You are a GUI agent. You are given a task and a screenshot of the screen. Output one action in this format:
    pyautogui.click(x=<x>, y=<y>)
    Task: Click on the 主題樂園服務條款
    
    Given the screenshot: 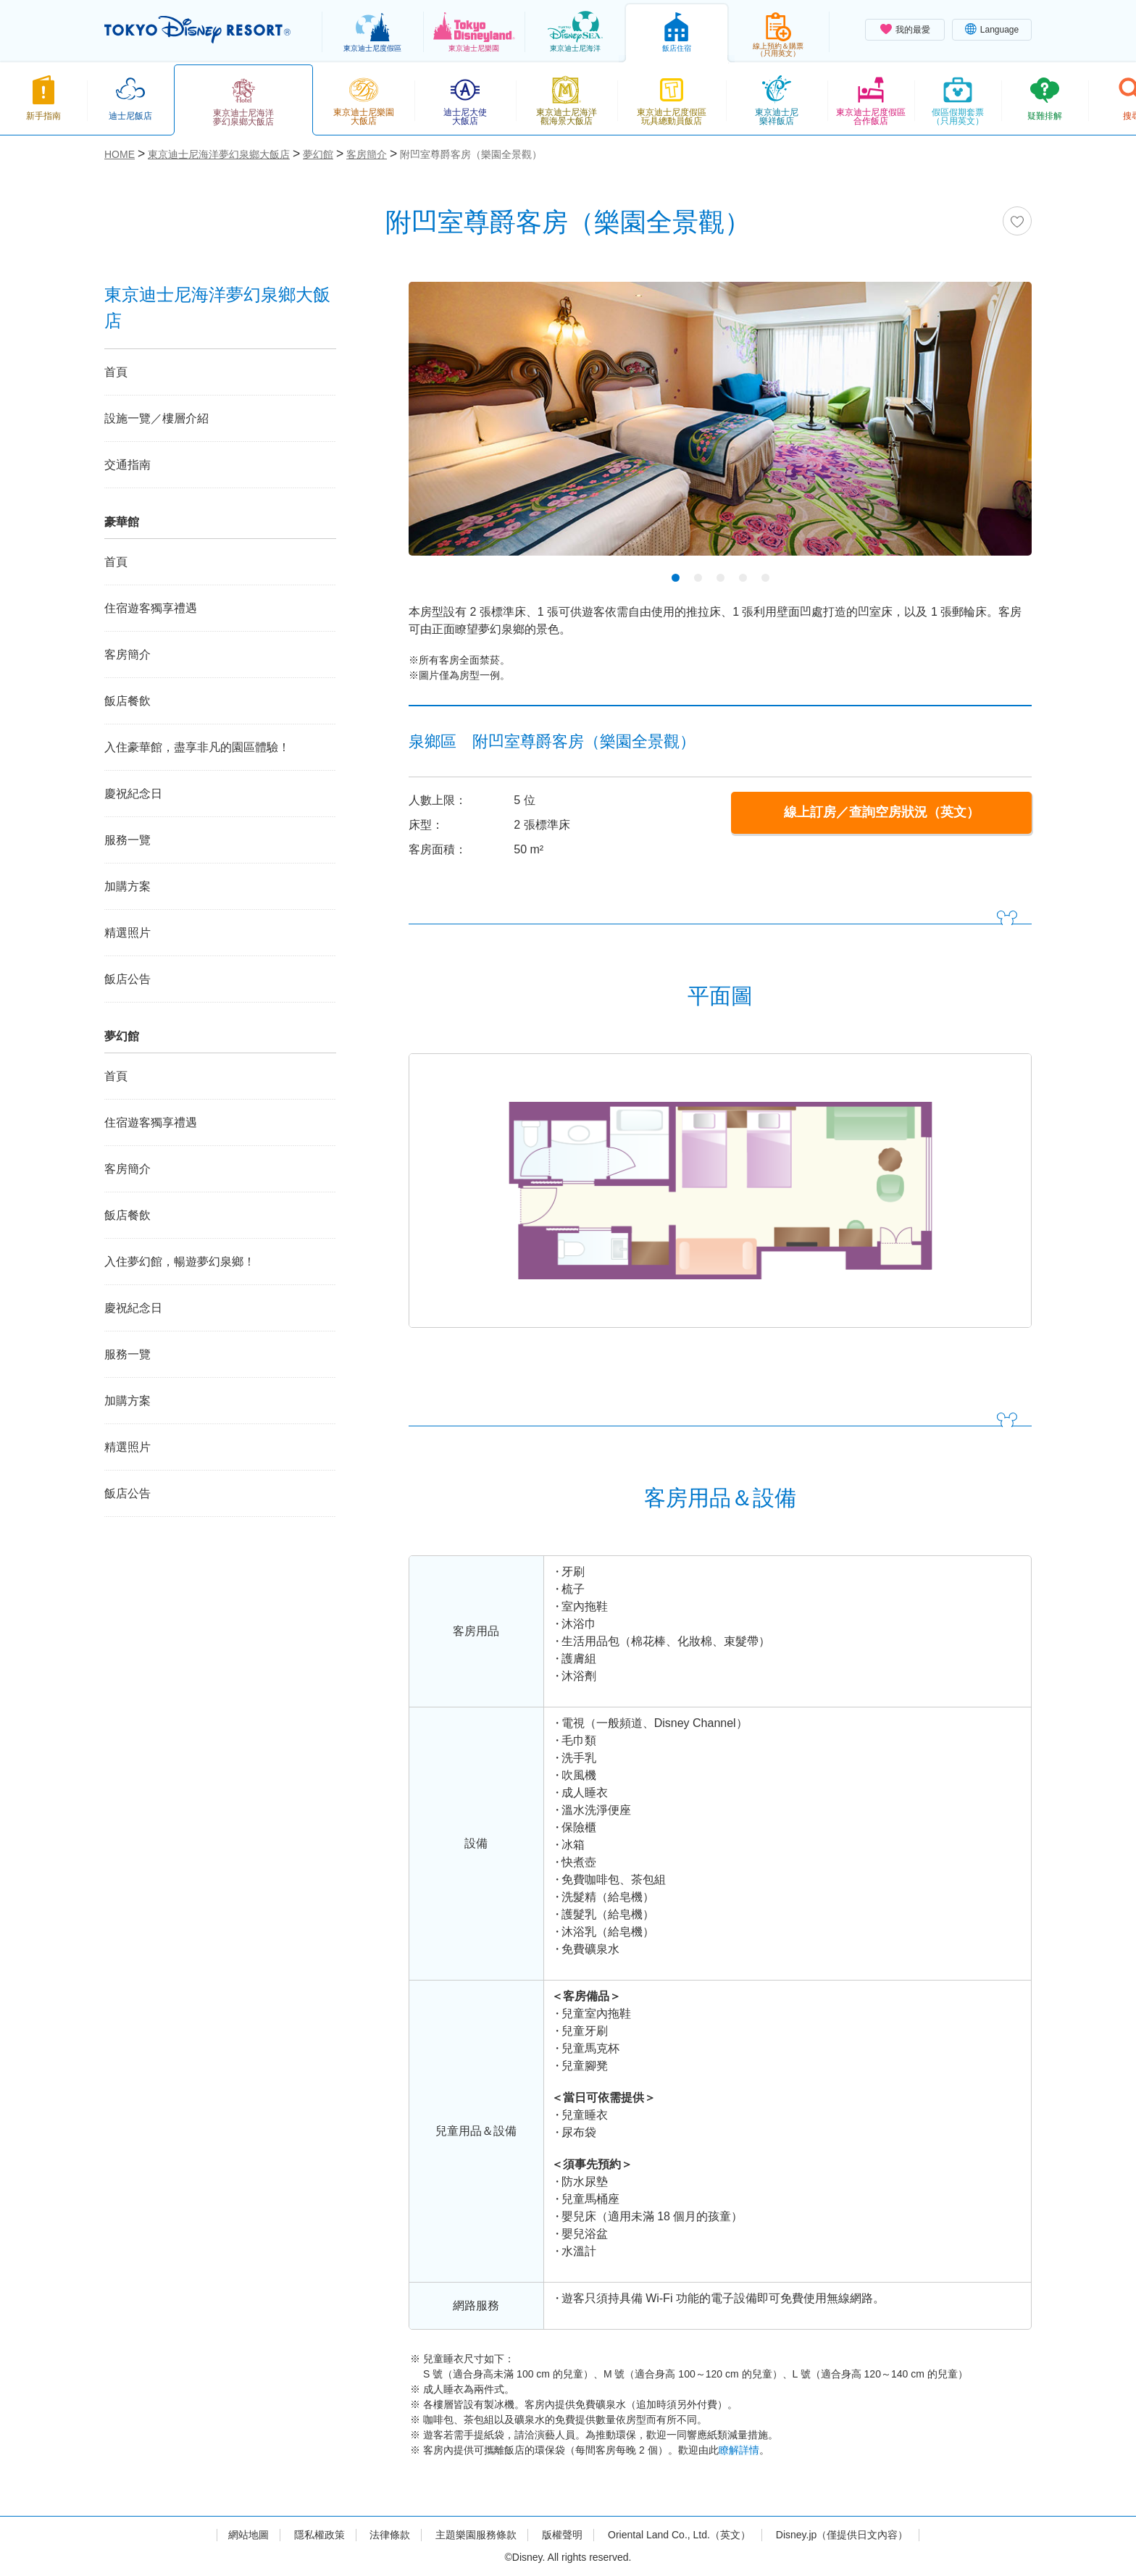 What is the action you would take?
    pyautogui.click(x=476, y=2535)
    